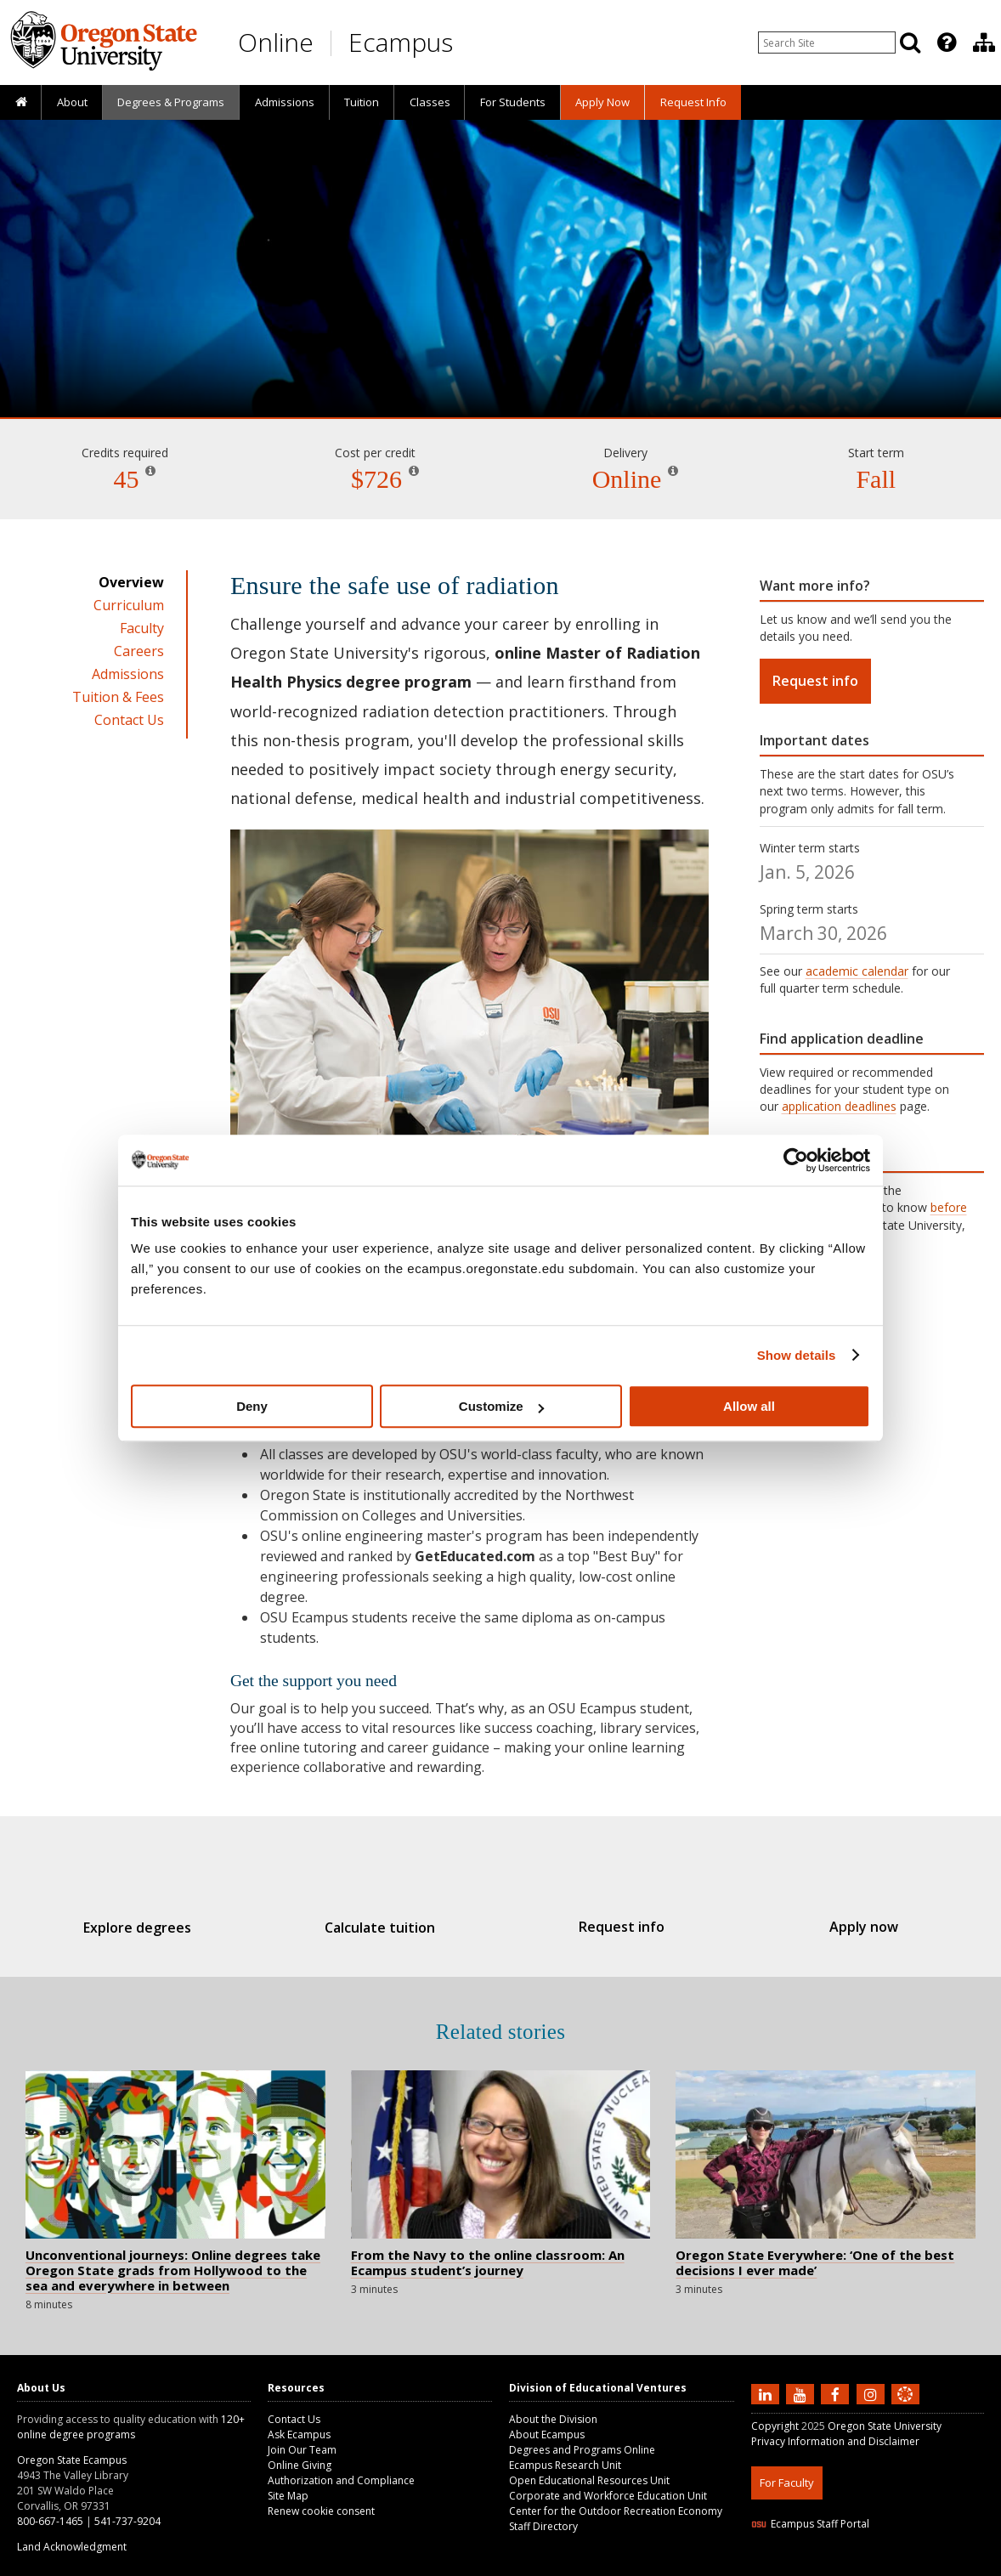 This screenshot has height=2576, width=1001. What do you see at coordinates (341, 2480) in the screenshot?
I see `Authorization and Compliance` at bounding box center [341, 2480].